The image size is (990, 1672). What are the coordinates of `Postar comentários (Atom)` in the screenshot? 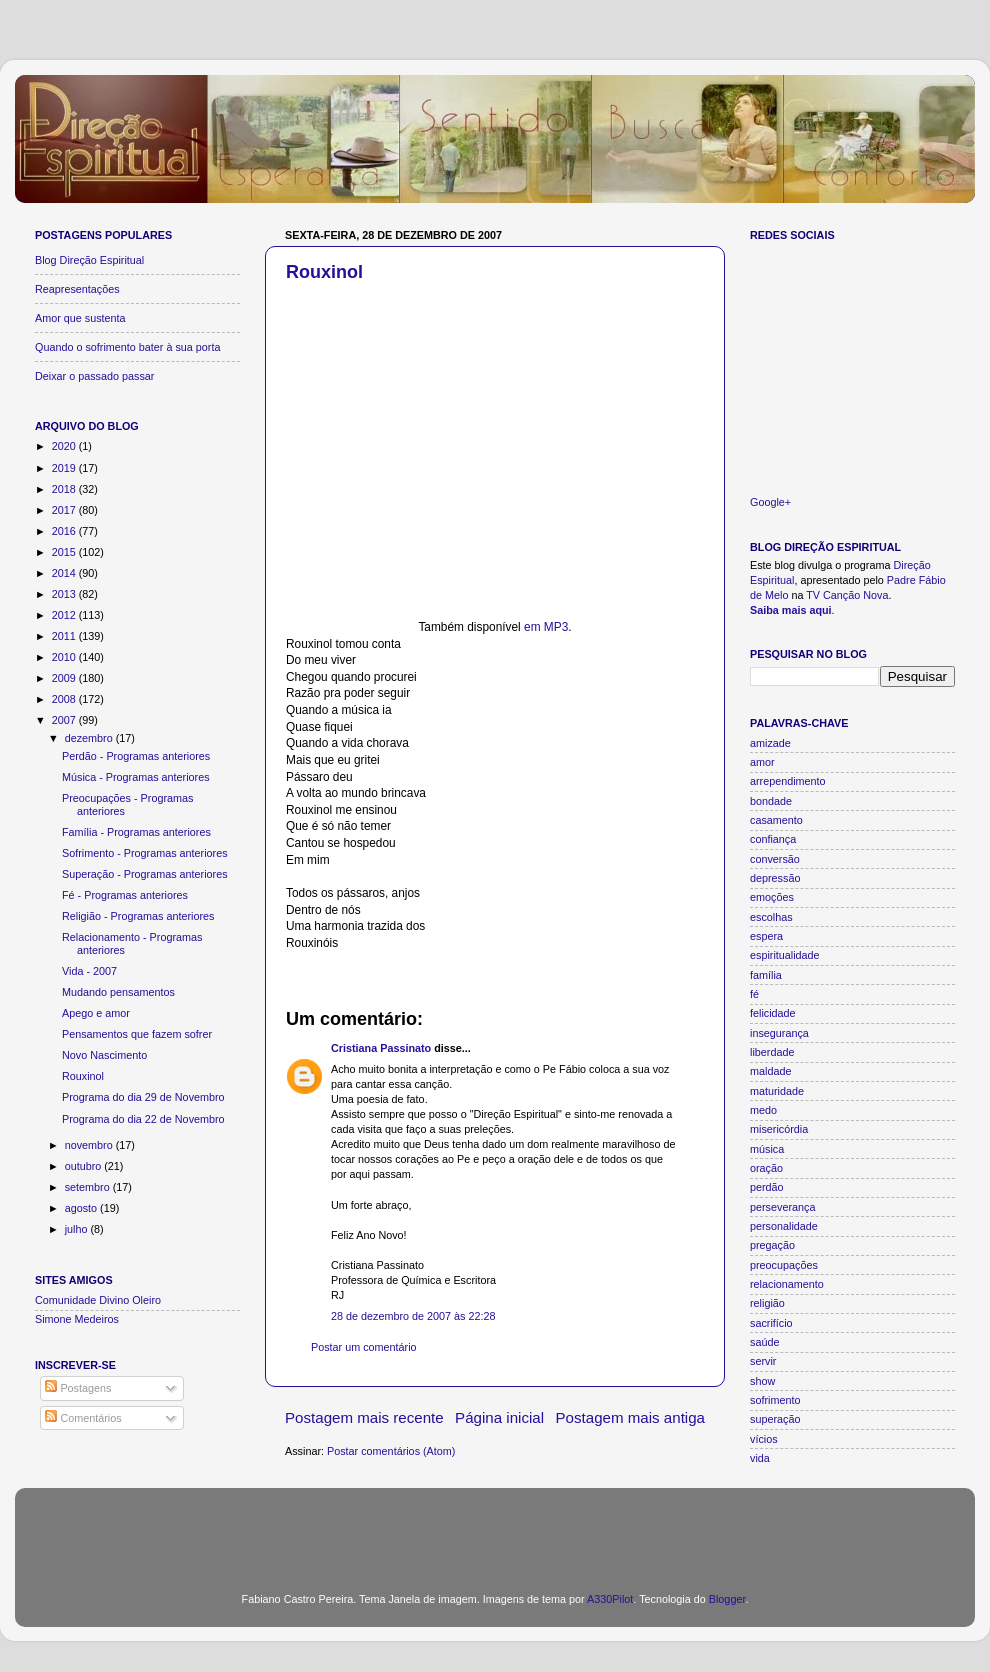 It's located at (391, 1451).